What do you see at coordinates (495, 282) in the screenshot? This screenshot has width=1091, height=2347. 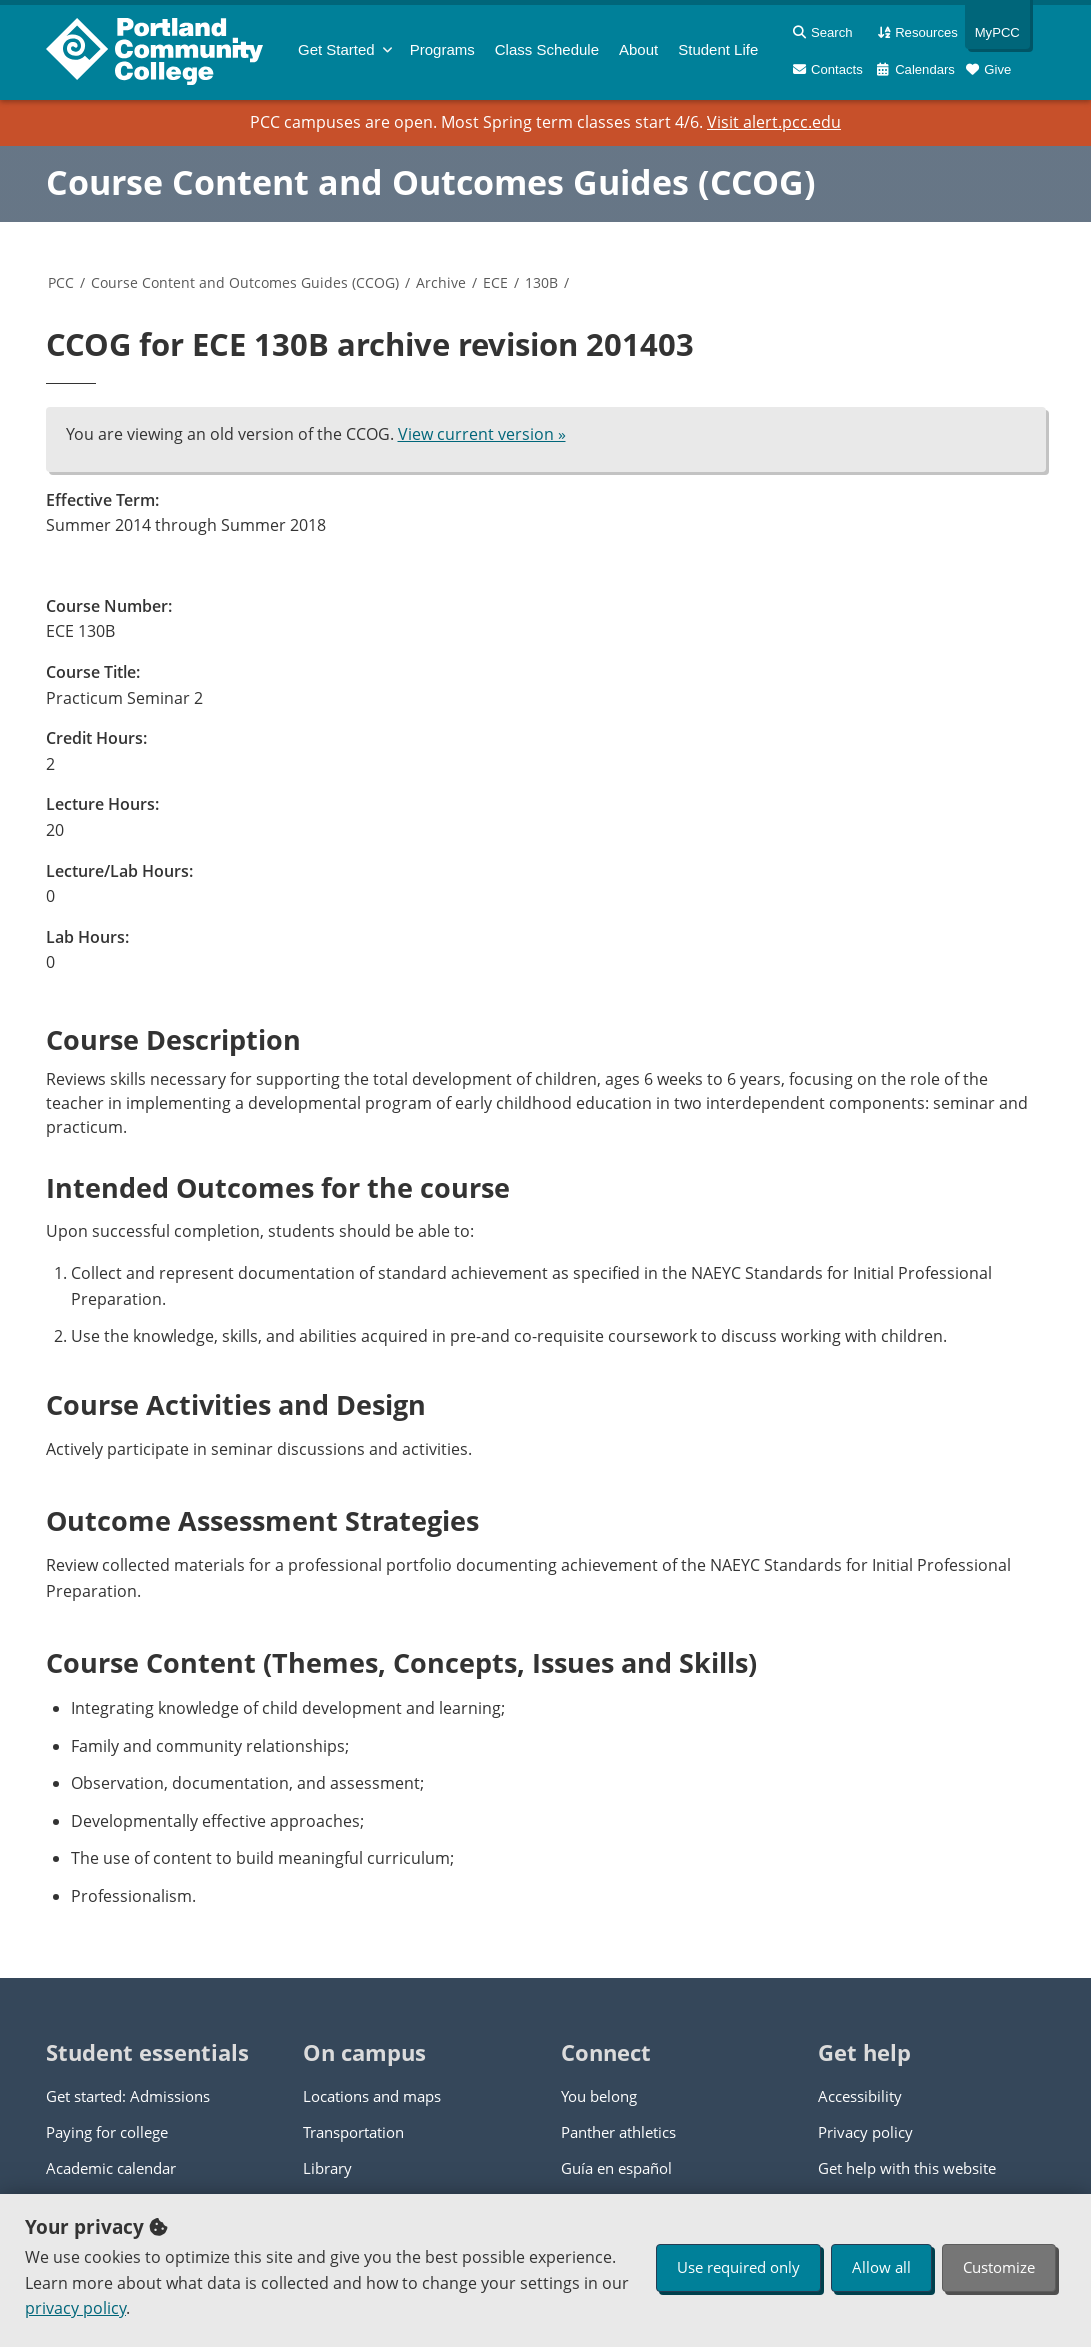 I see `ECE` at bounding box center [495, 282].